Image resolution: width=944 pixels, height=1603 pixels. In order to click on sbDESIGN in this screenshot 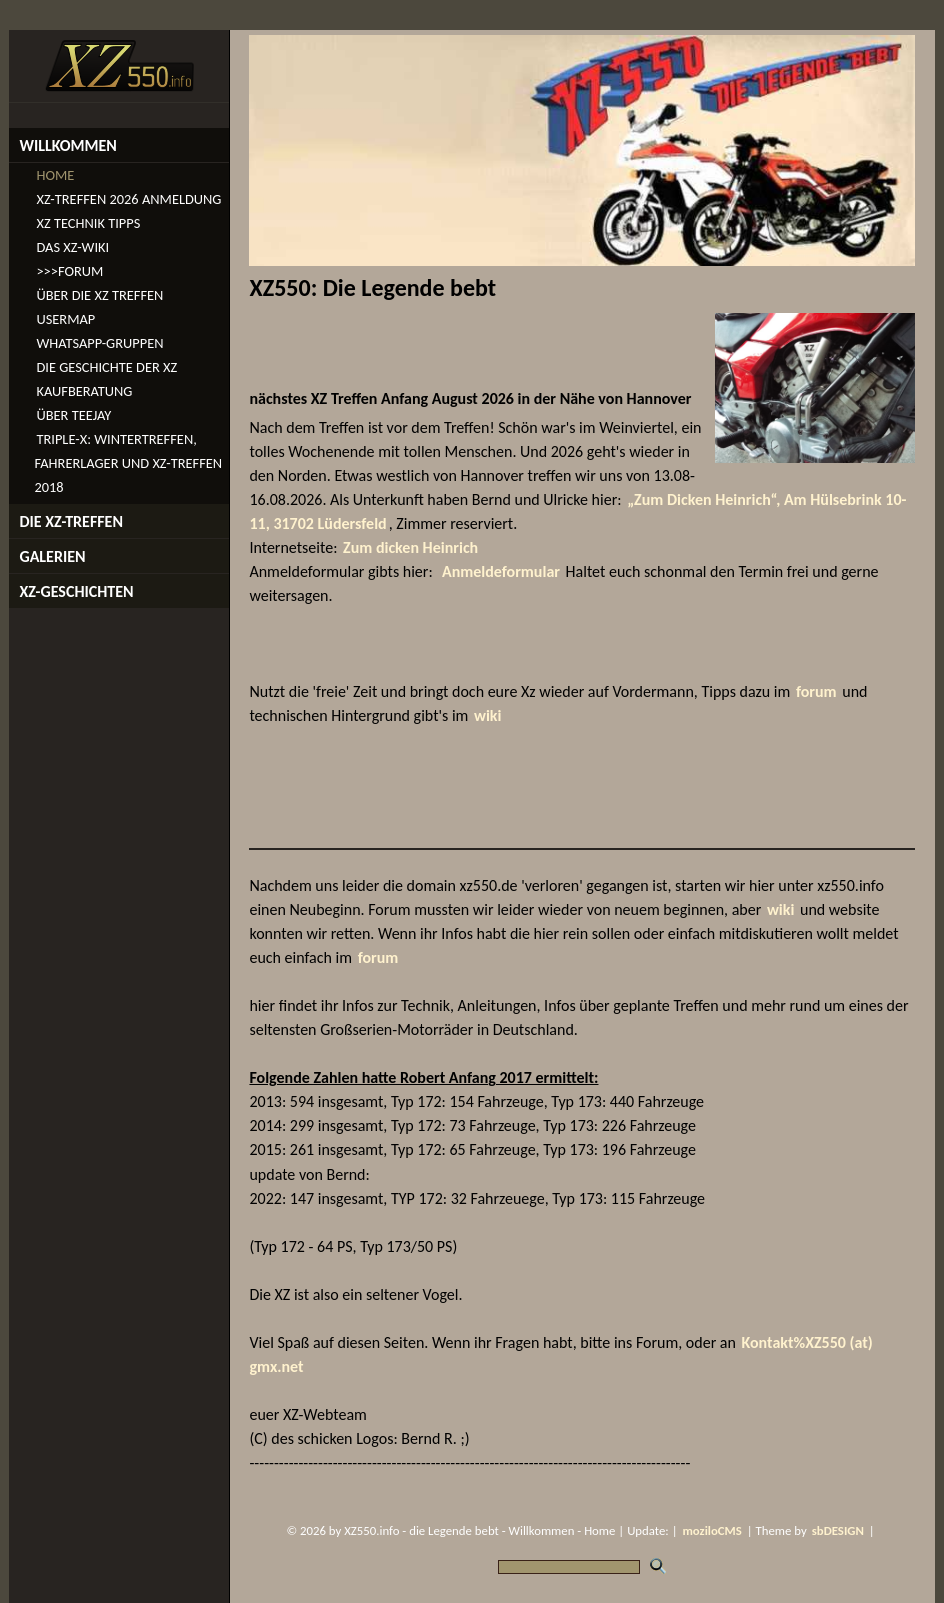, I will do `click(838, 1530)`.